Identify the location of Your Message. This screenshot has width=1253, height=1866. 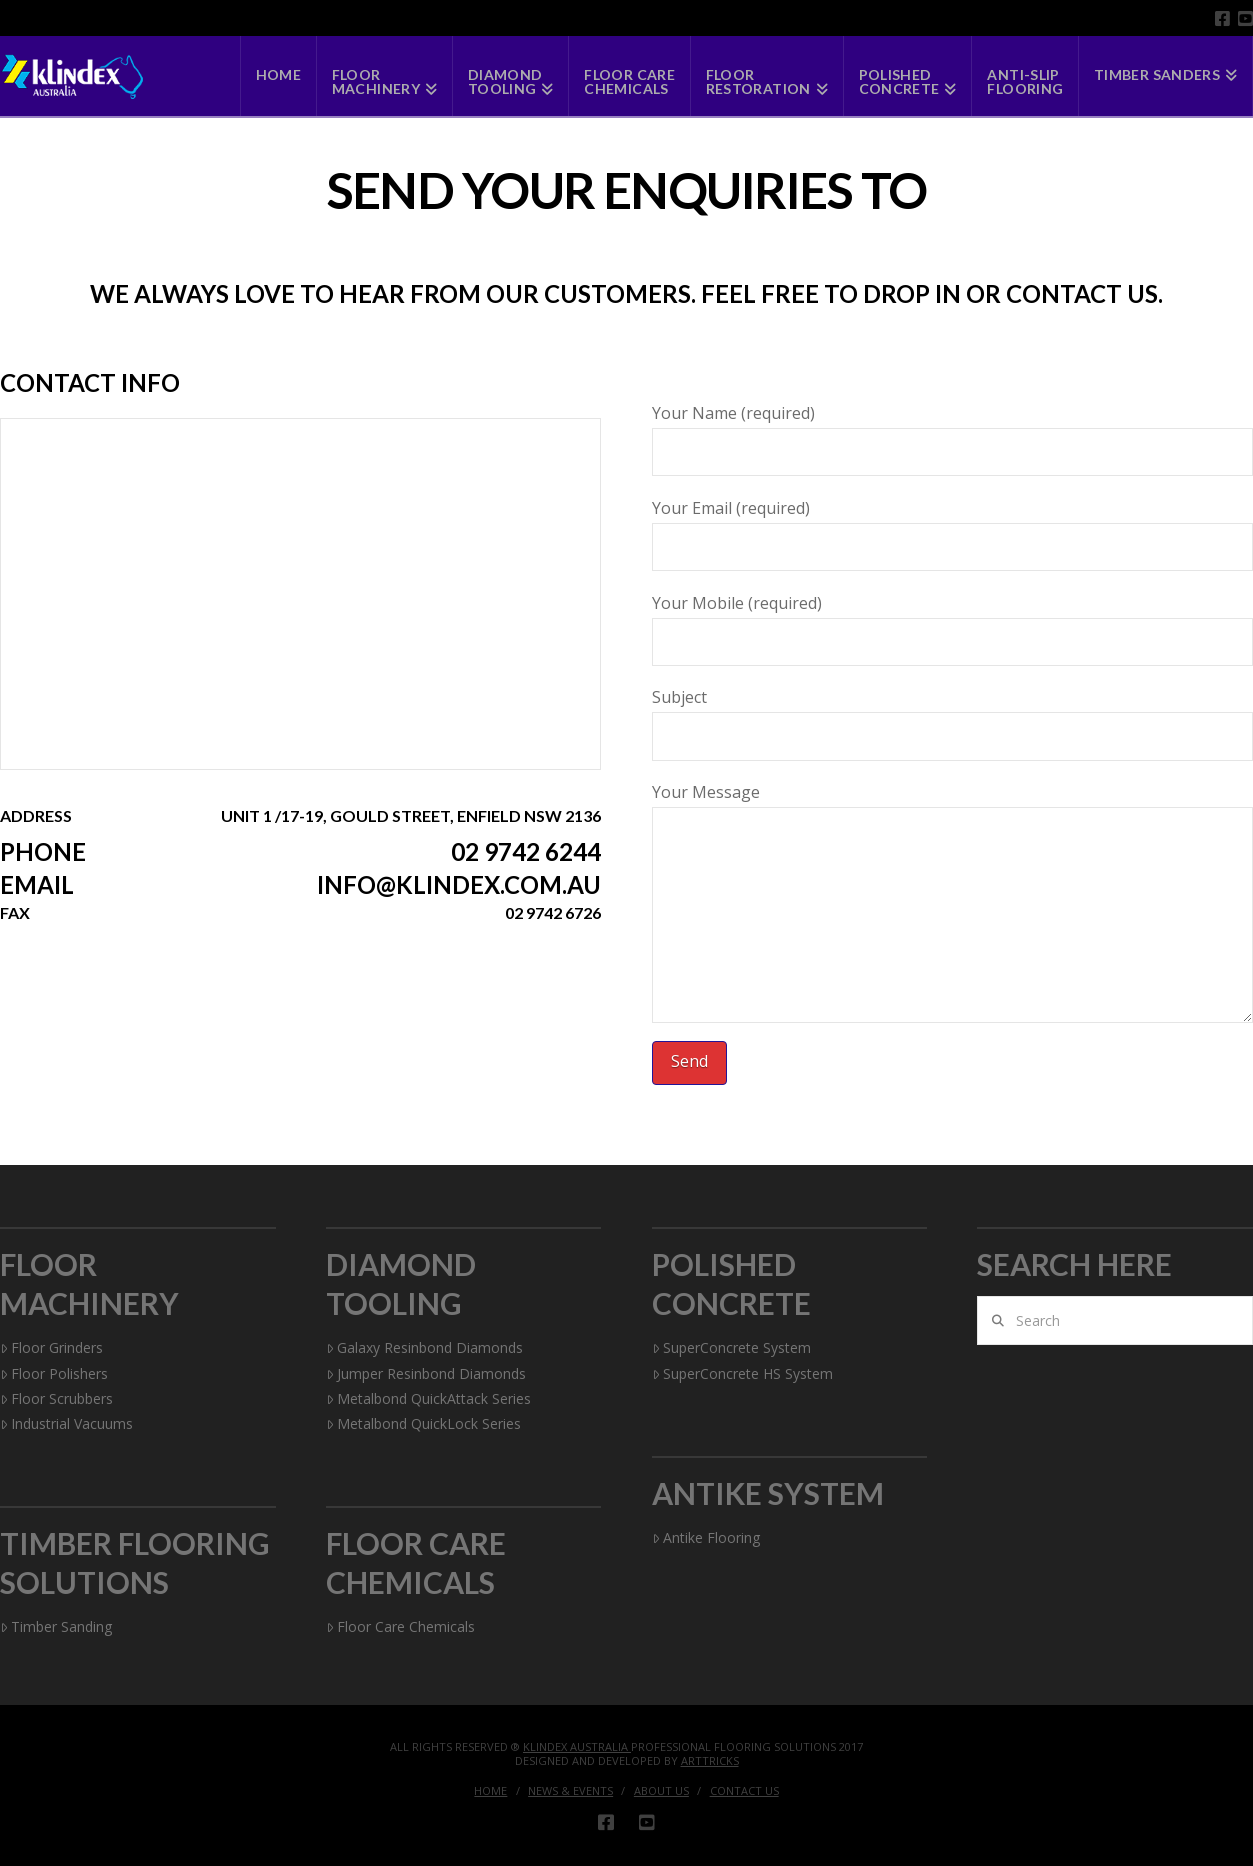
(952, 806).